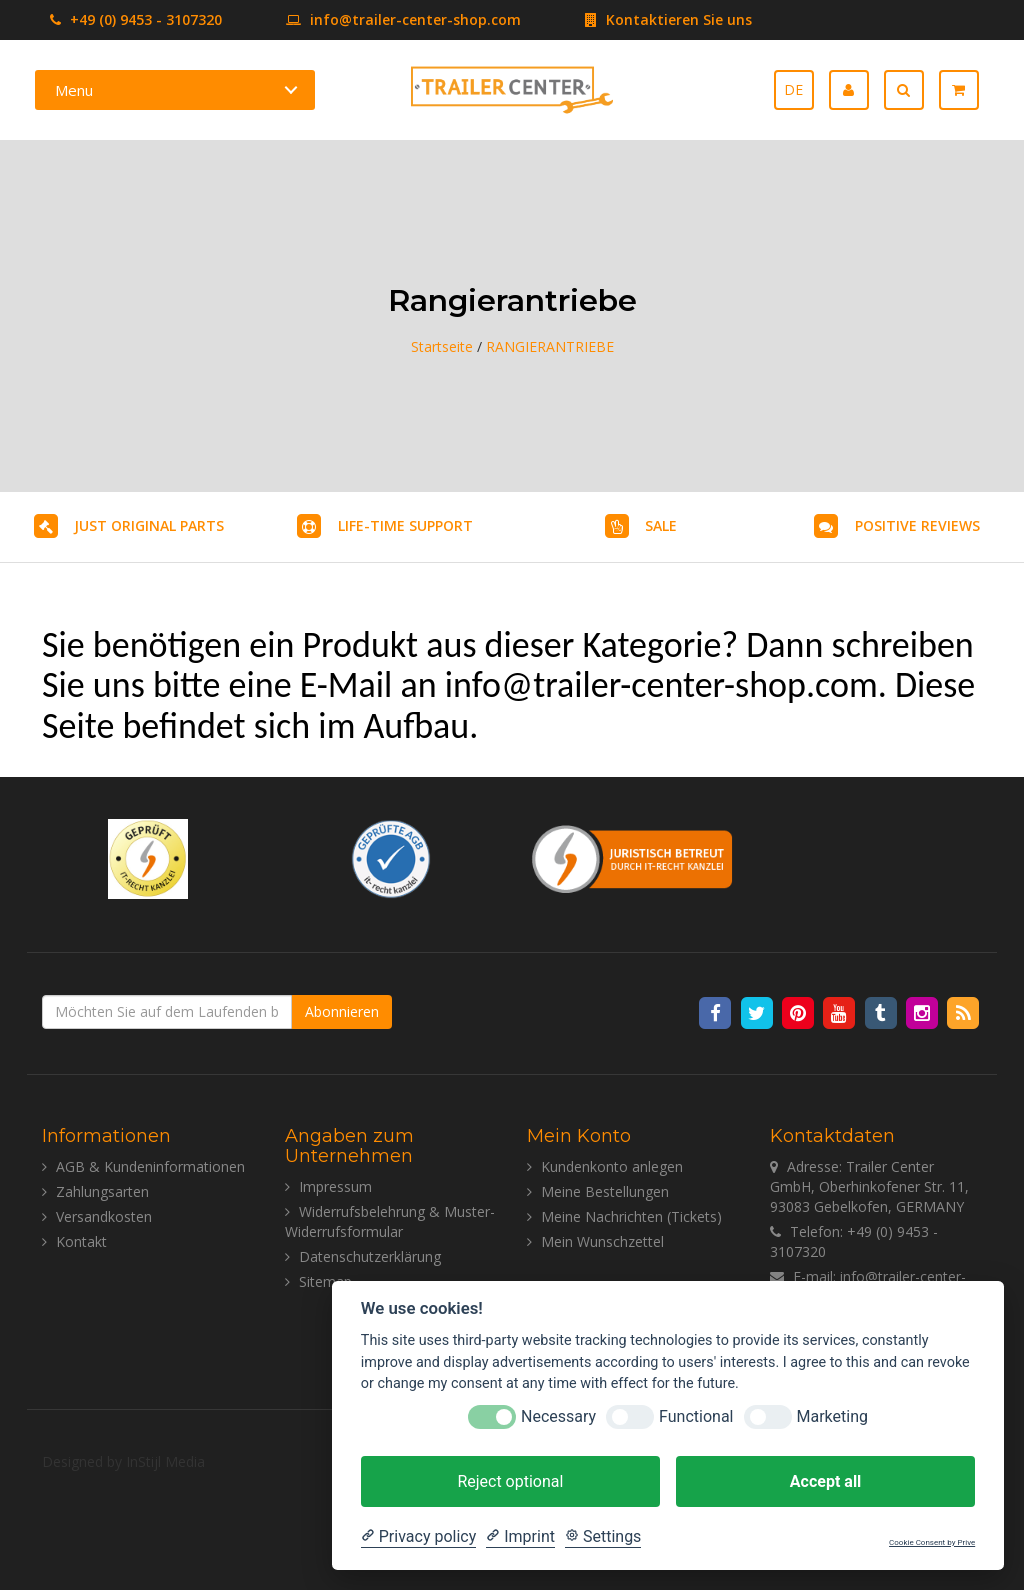 The height and width of the screenshot is (1590, 1024). What do you see at coordinates (370, 1256) in the screenshot?
I see `Datenschutzerklärung` at bounding box center [370, 1256].